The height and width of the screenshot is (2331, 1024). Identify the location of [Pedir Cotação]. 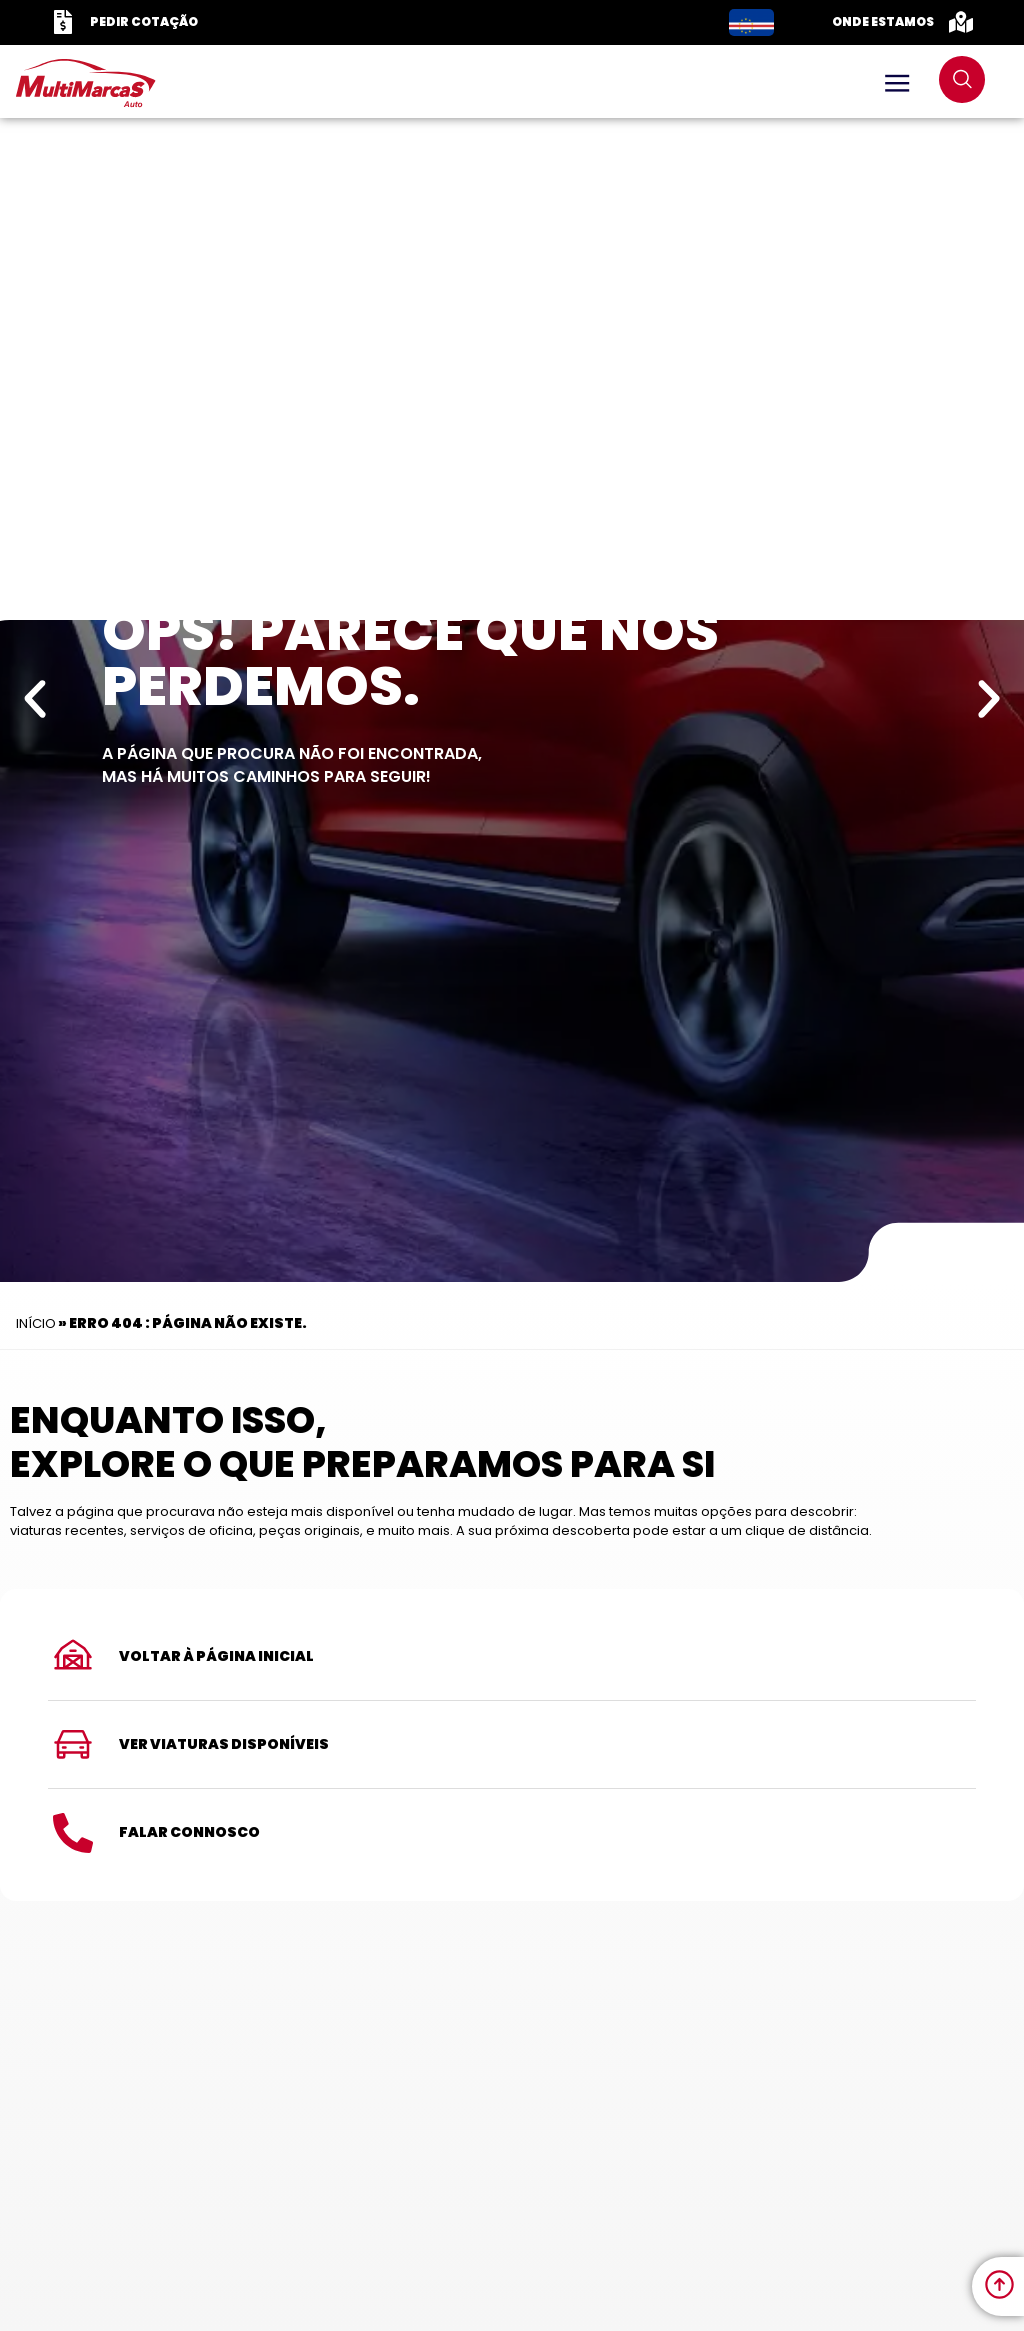
(63, 22).